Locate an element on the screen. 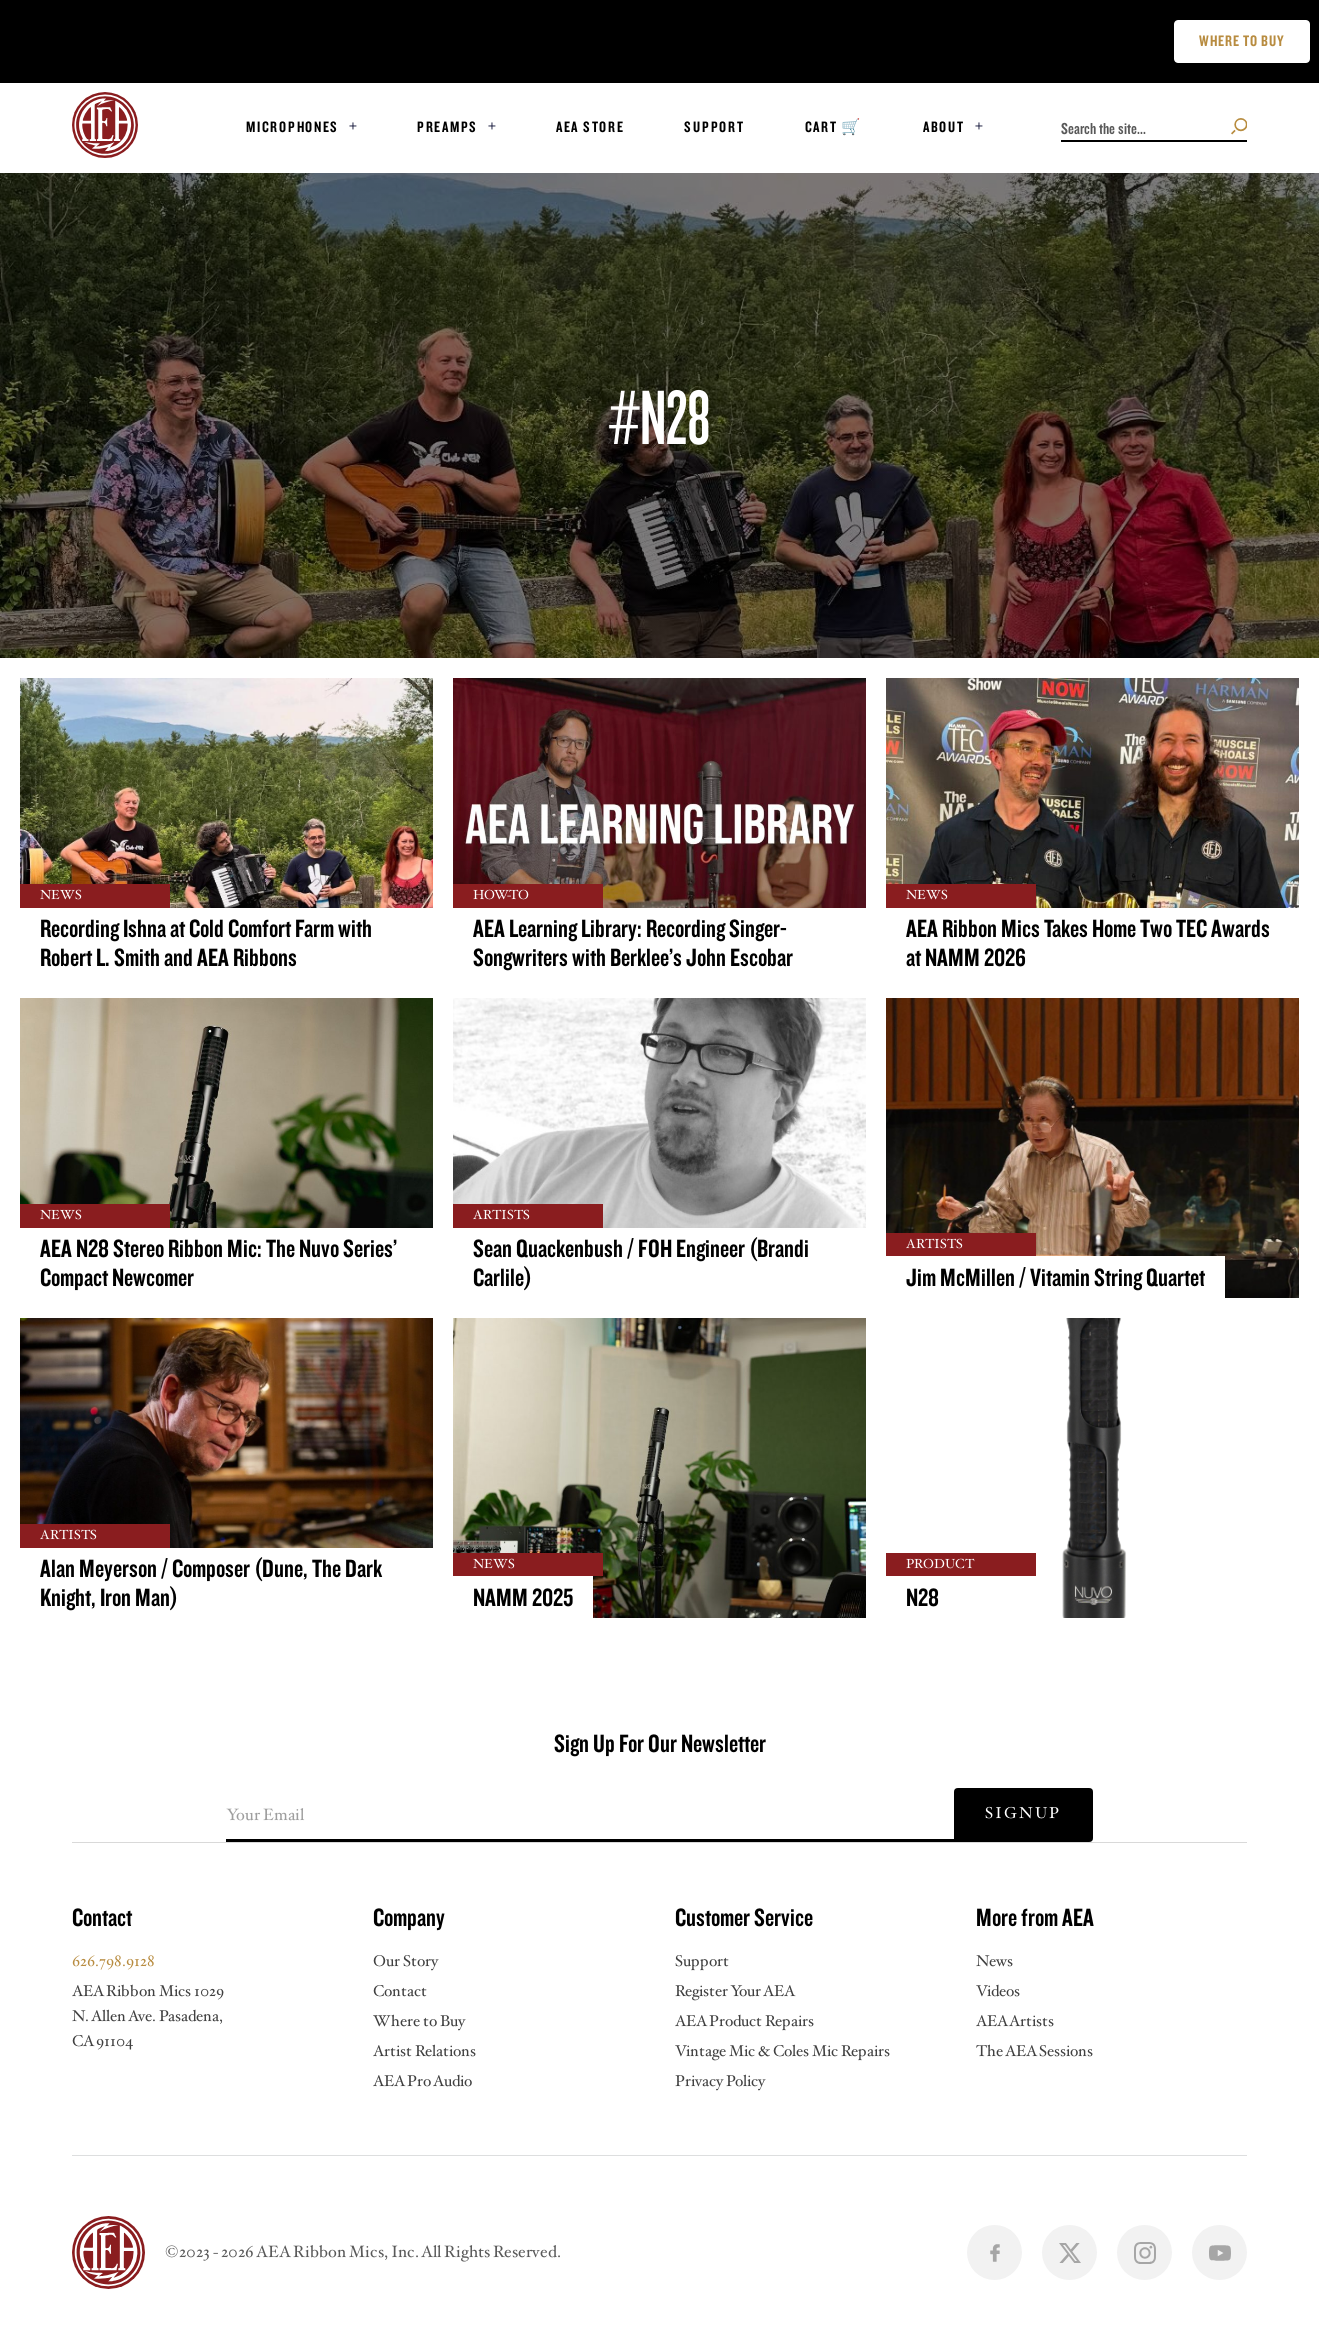  NAMM 2025 is located at coordinates (523, 1597).